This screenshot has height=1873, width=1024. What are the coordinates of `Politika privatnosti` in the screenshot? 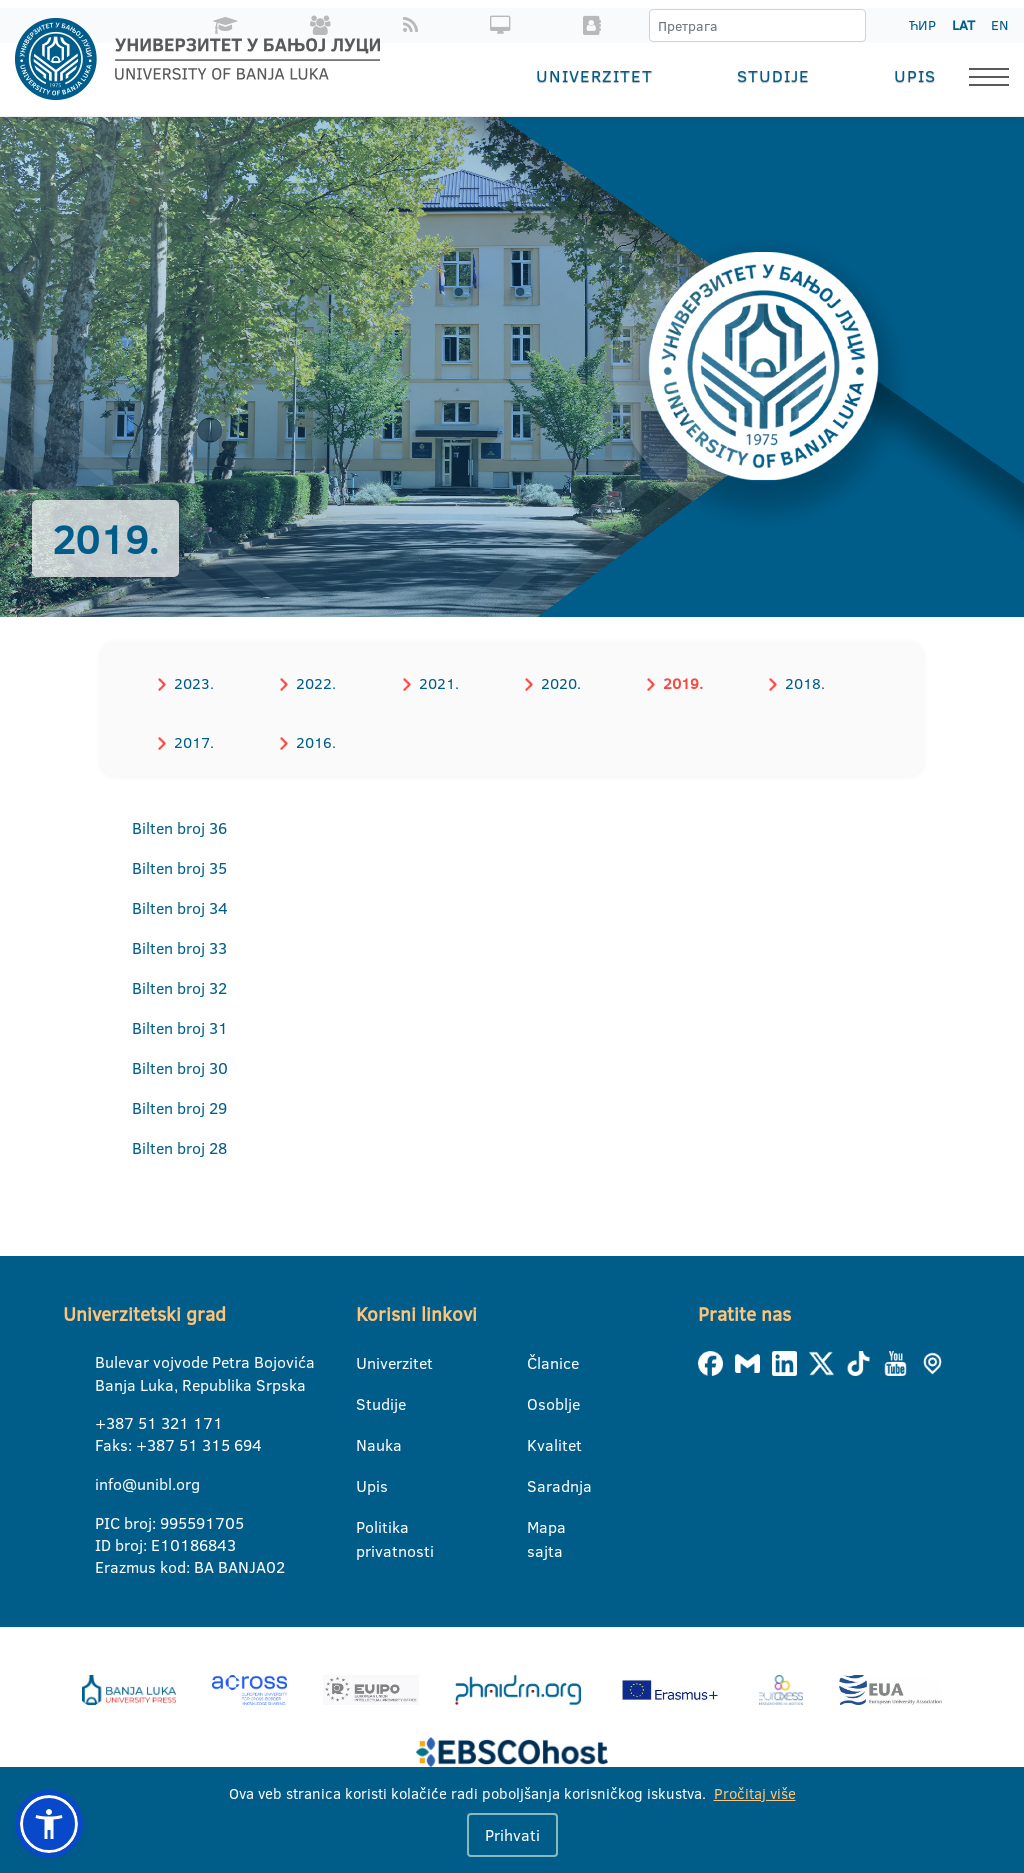 It's located at (368, 1527).